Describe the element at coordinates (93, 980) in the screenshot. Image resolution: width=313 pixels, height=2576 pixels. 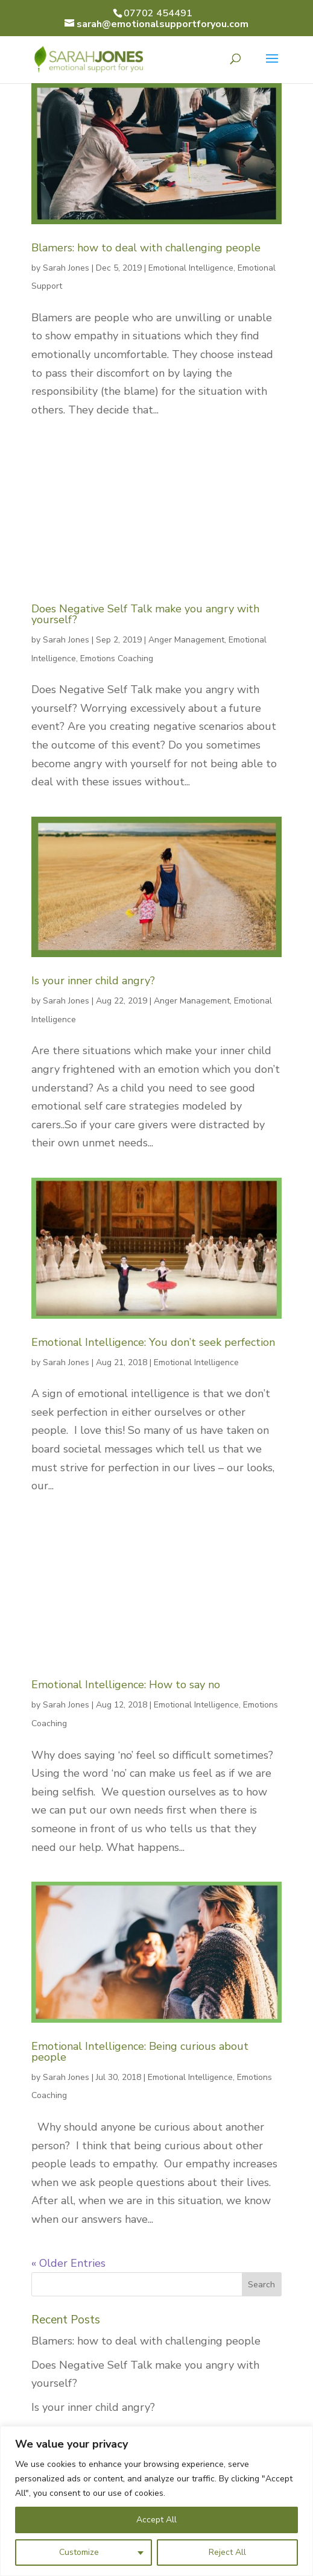
I see `Is your inner child angry?` at that location.